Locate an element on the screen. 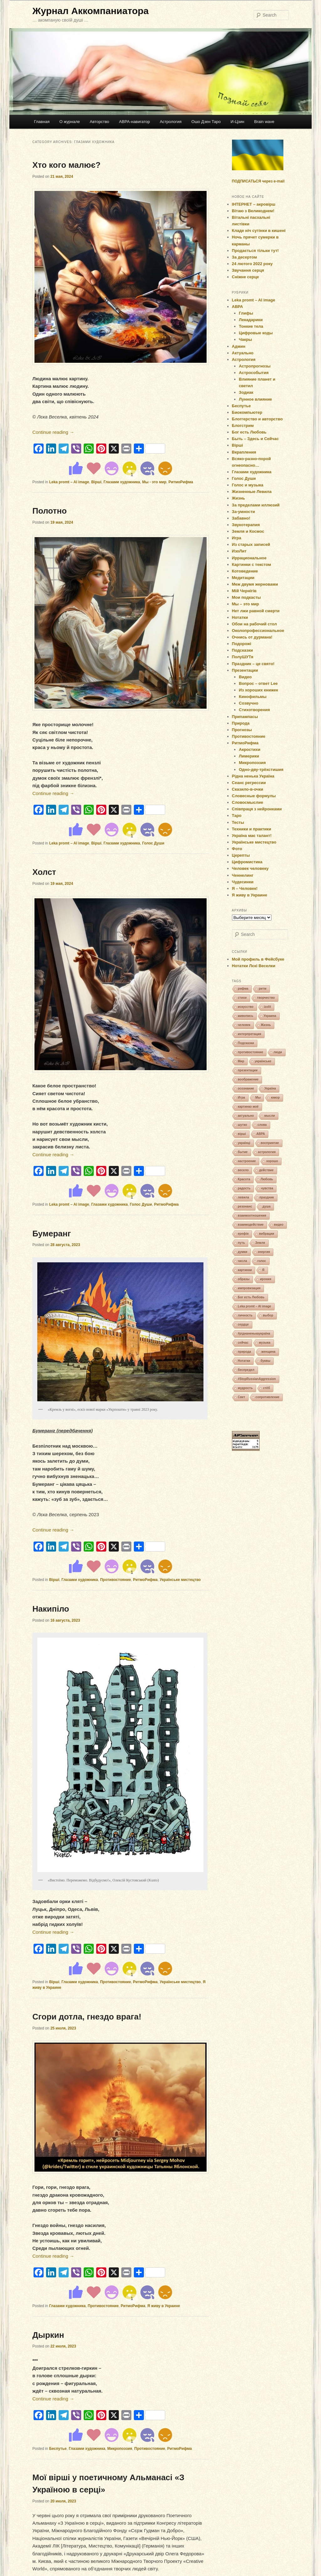 This screenshot has width=321, height=2576. Brain wave is located at coordinates (264, 121).